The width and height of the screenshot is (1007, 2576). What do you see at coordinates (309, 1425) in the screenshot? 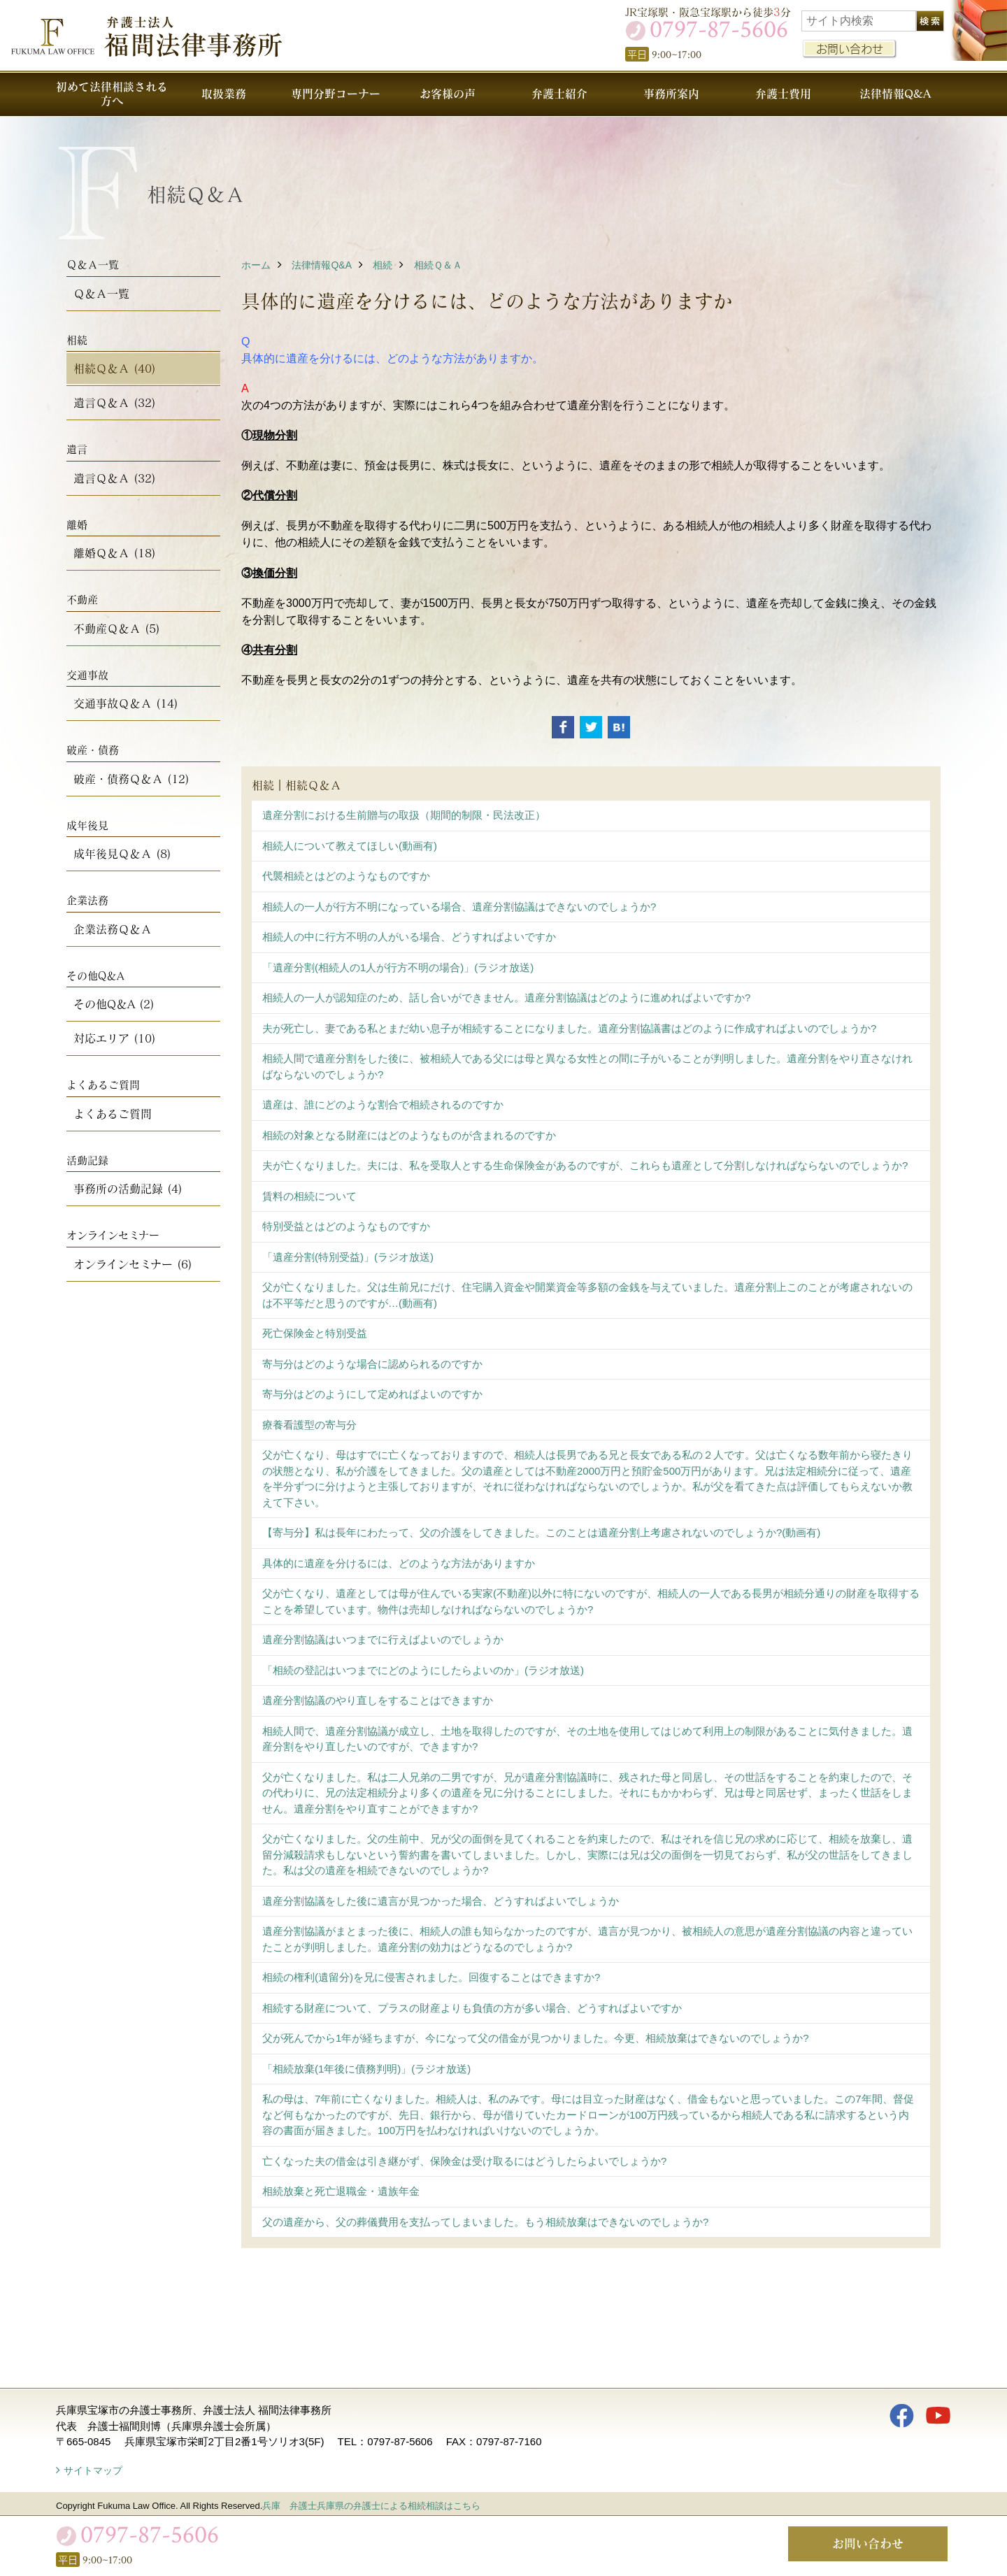
I see `療養看護型の寄与分` at bounding box center [309, 1425].